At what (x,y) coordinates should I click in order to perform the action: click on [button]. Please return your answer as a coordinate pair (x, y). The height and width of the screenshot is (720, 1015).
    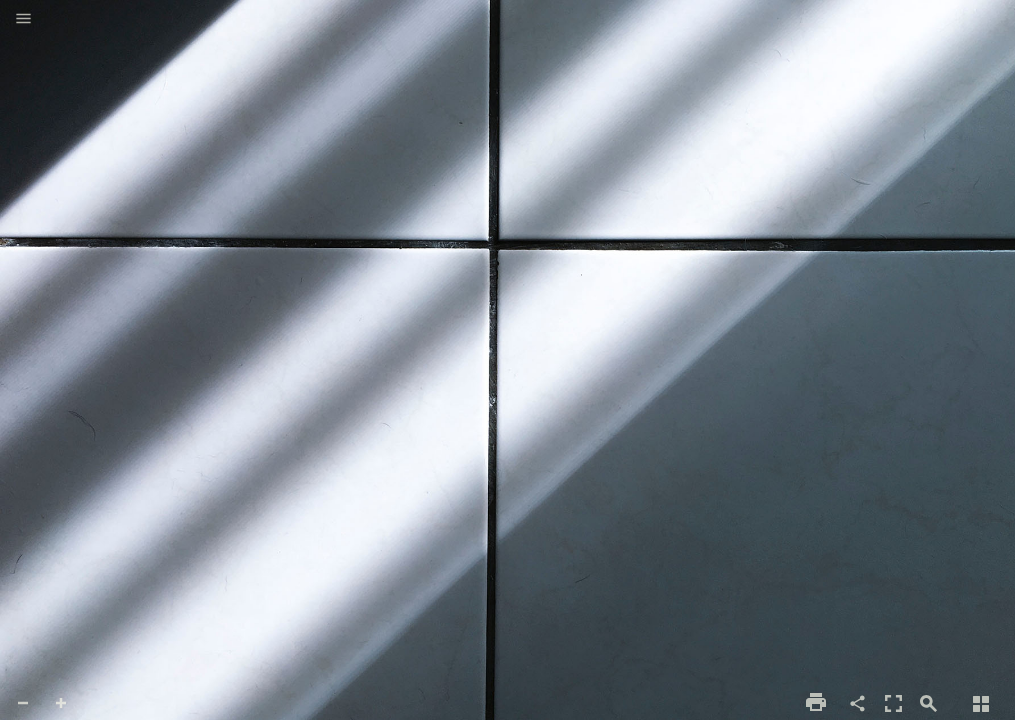
    Looking at the image, I should click on (23, 20).